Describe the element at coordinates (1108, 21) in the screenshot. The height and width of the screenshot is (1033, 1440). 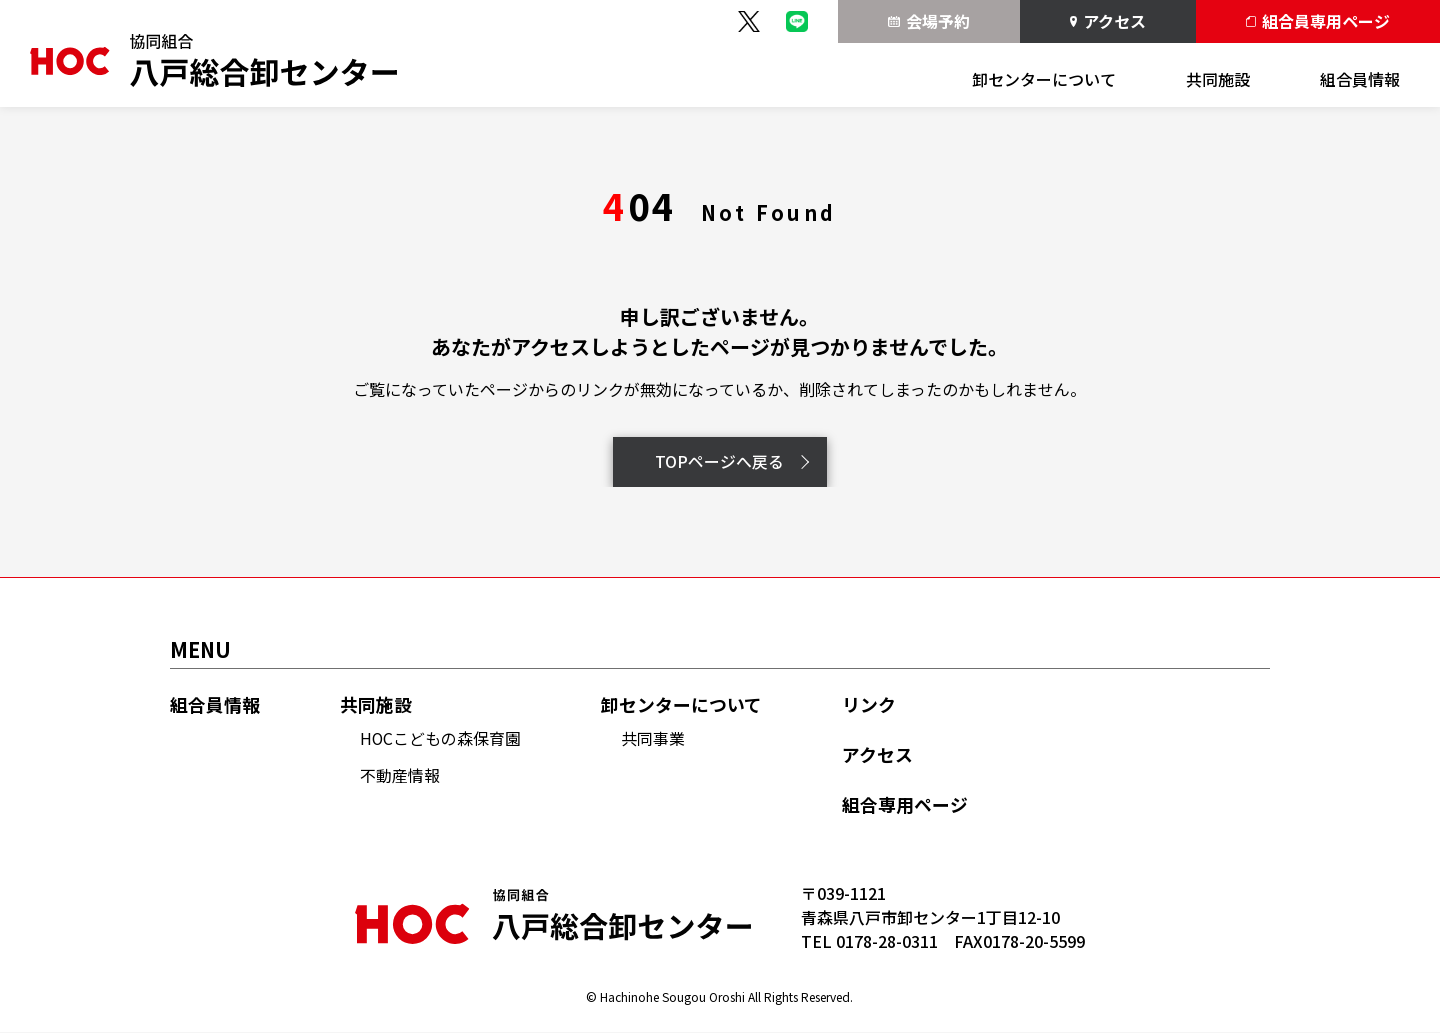
I see `アクセス` at that location.